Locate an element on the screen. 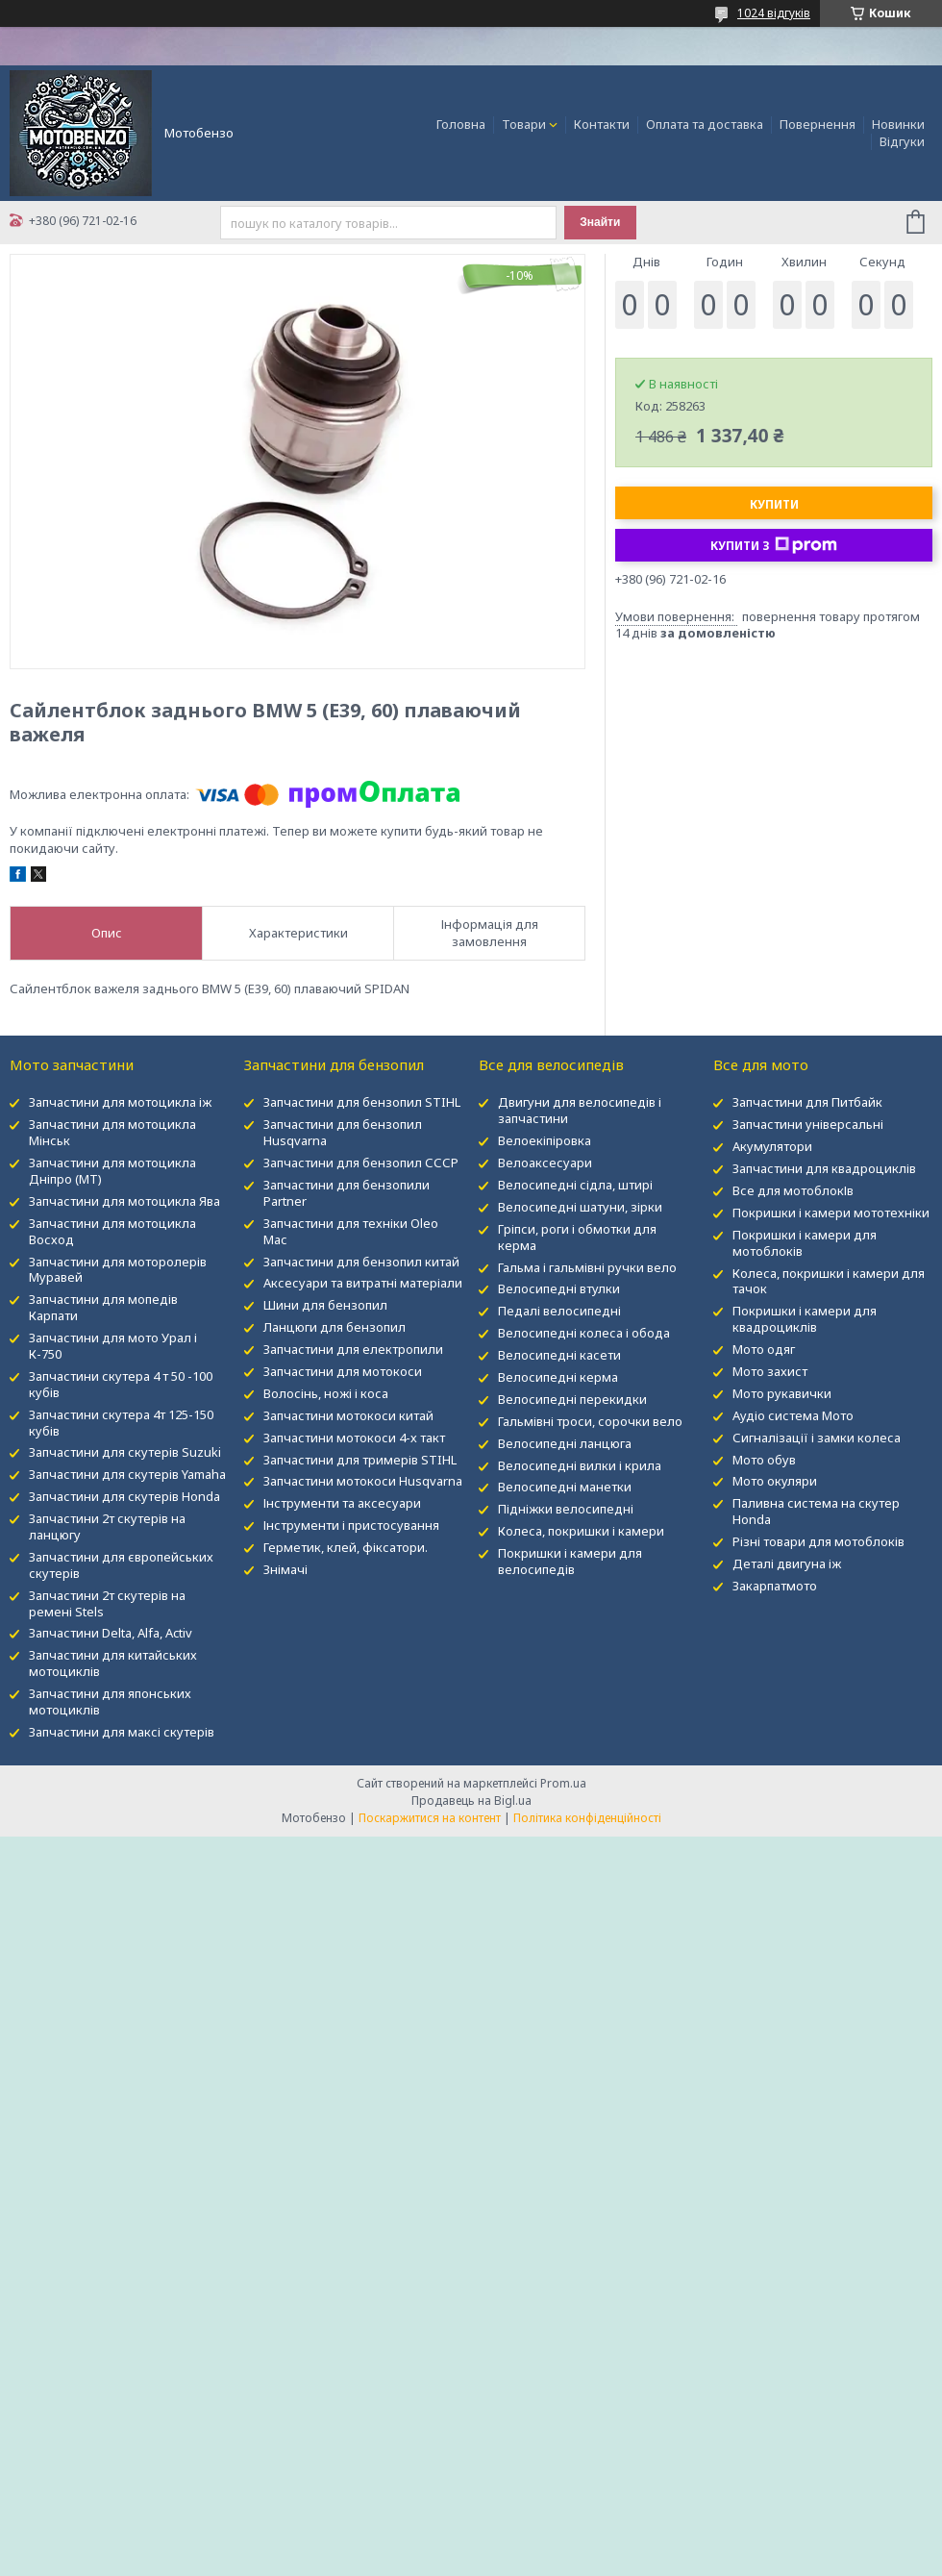 This screenshot has height=2576, width=942. Велоекіпіровка is located at coordinates (544, 1140).